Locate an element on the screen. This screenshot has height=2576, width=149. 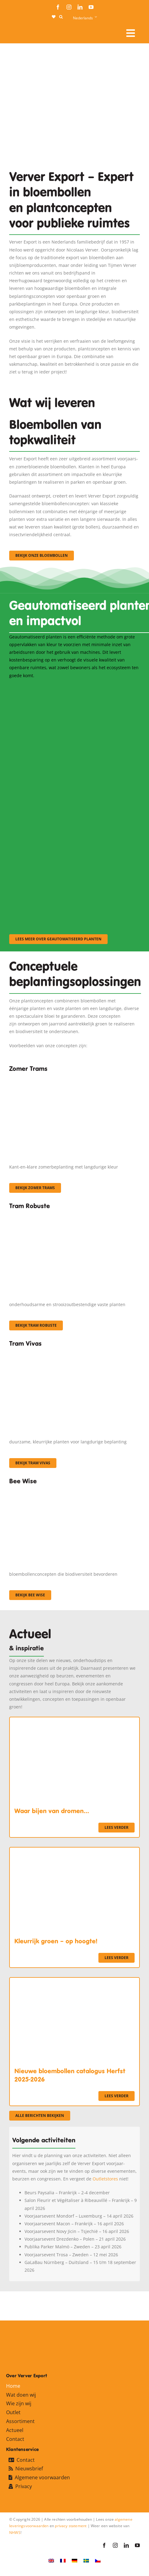
[Korbach (19)] is located at coordinates (74, 1353).